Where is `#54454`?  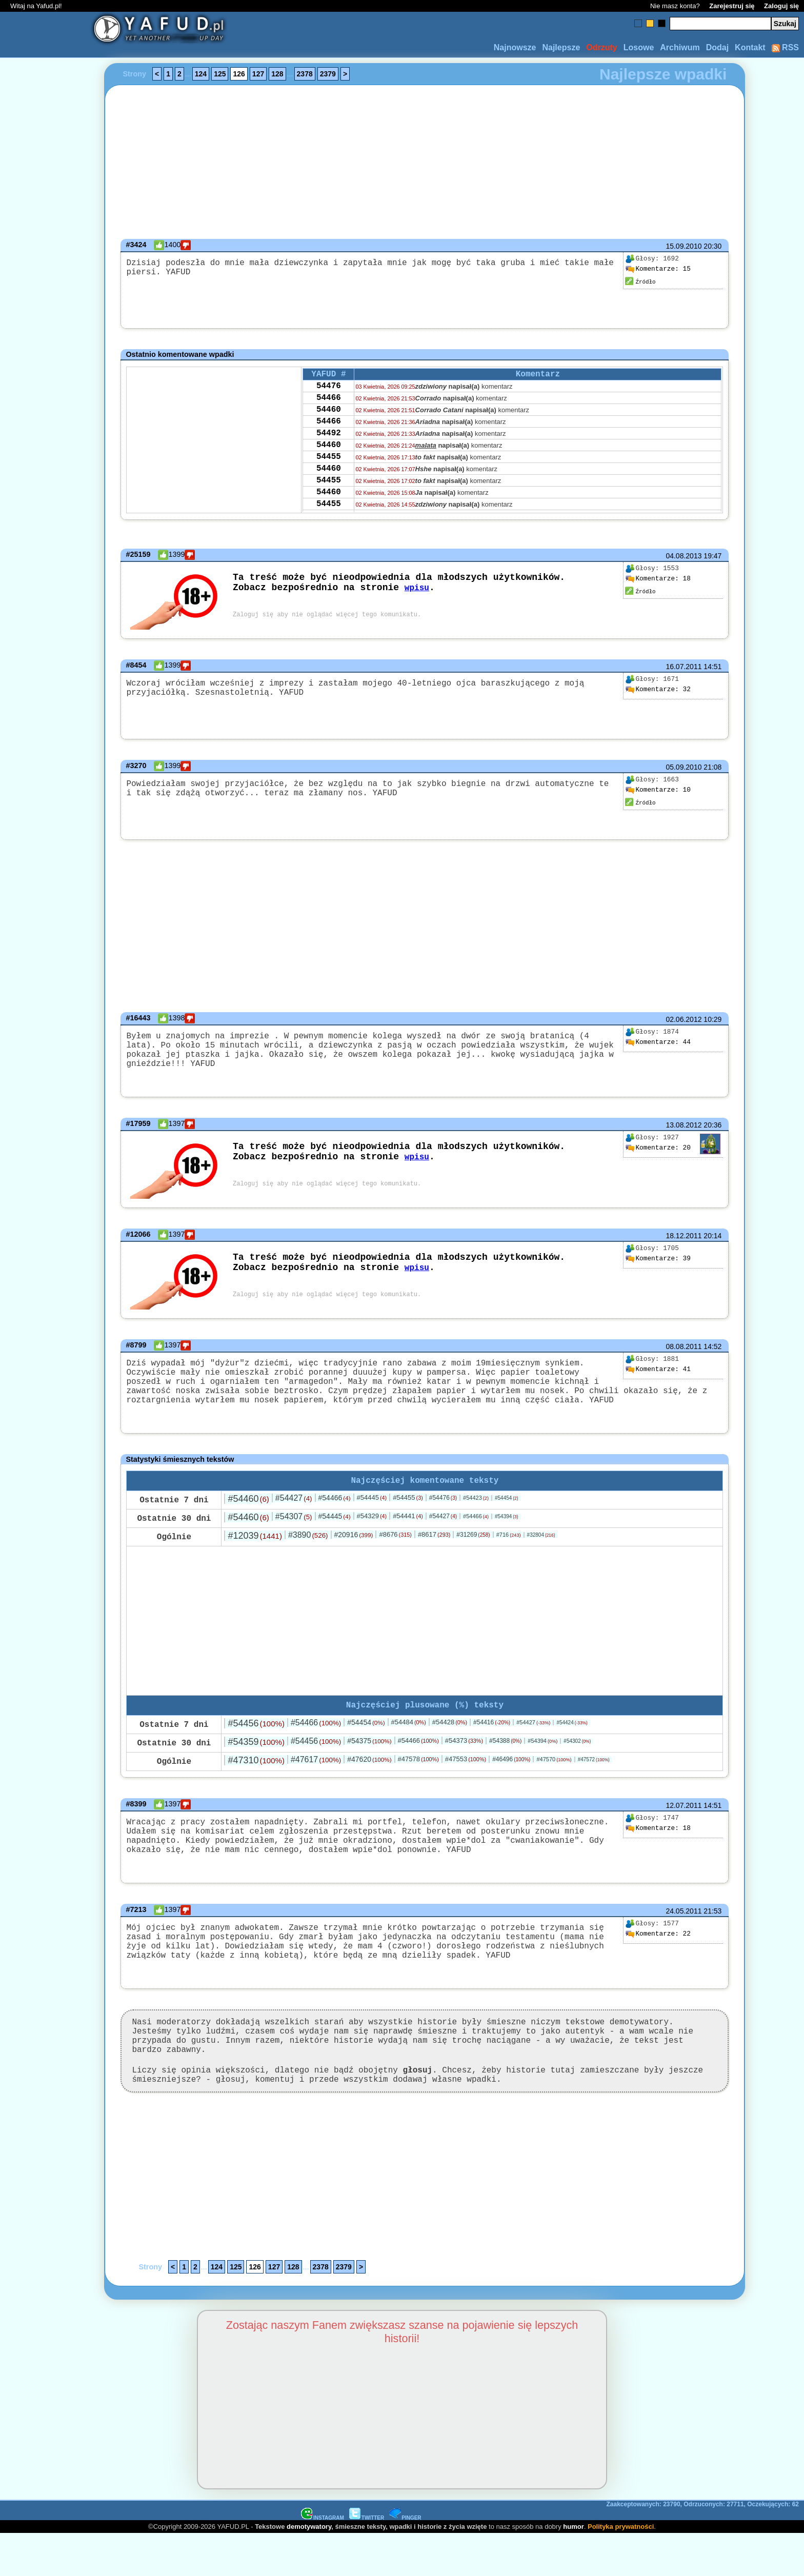
#54454 is located at coordinates (506, 1507).